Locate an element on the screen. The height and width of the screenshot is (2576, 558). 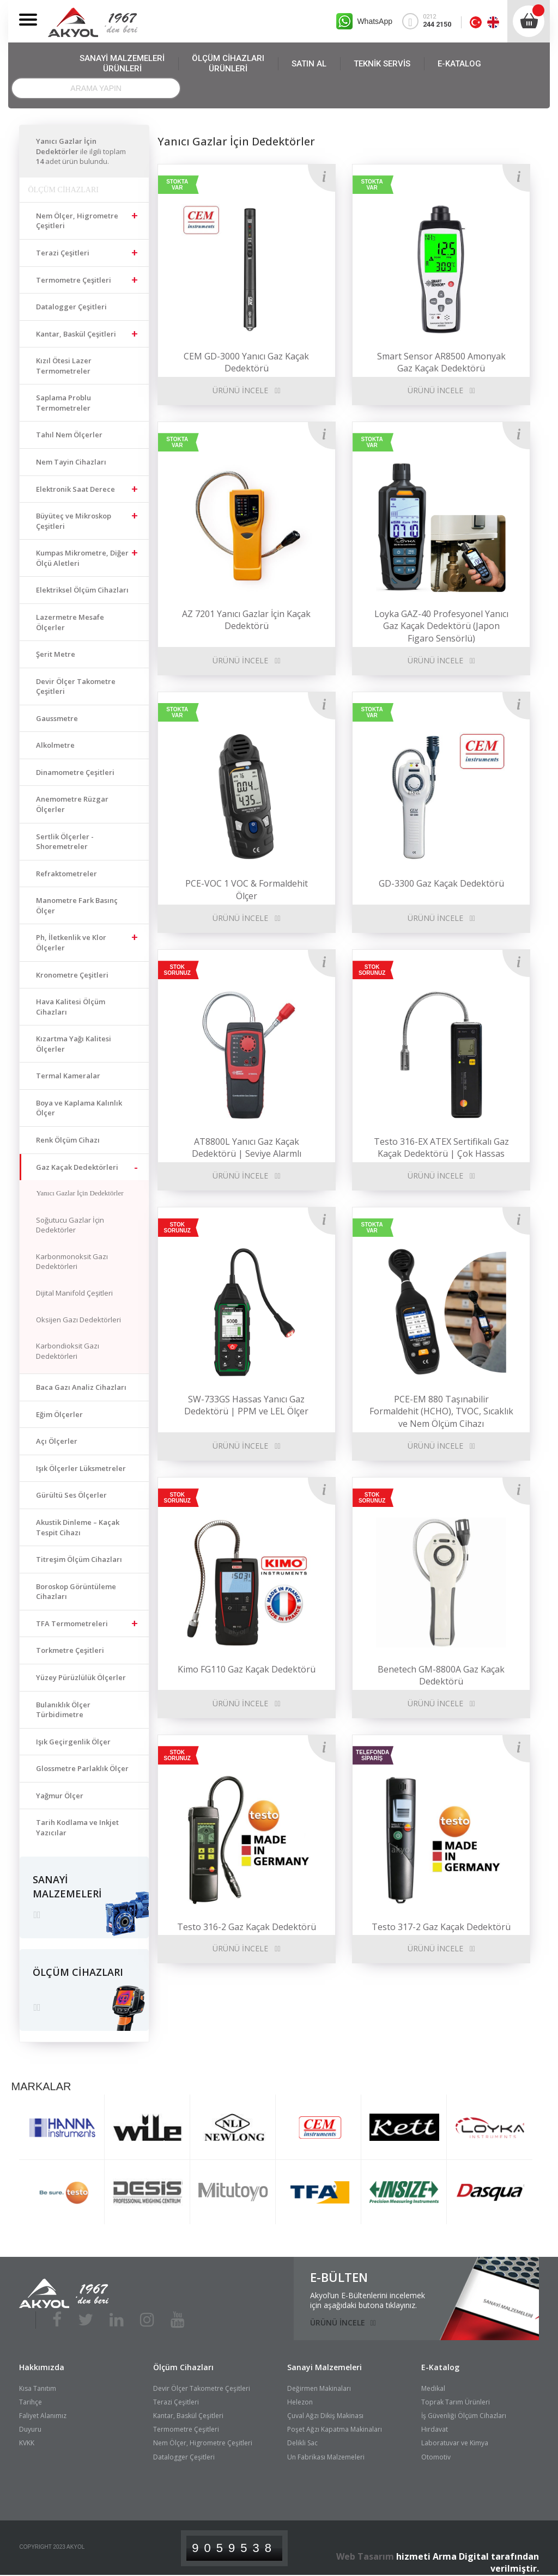
Devir Ölçer Takometre Çeşitleri is located at coordinates (76, 686).